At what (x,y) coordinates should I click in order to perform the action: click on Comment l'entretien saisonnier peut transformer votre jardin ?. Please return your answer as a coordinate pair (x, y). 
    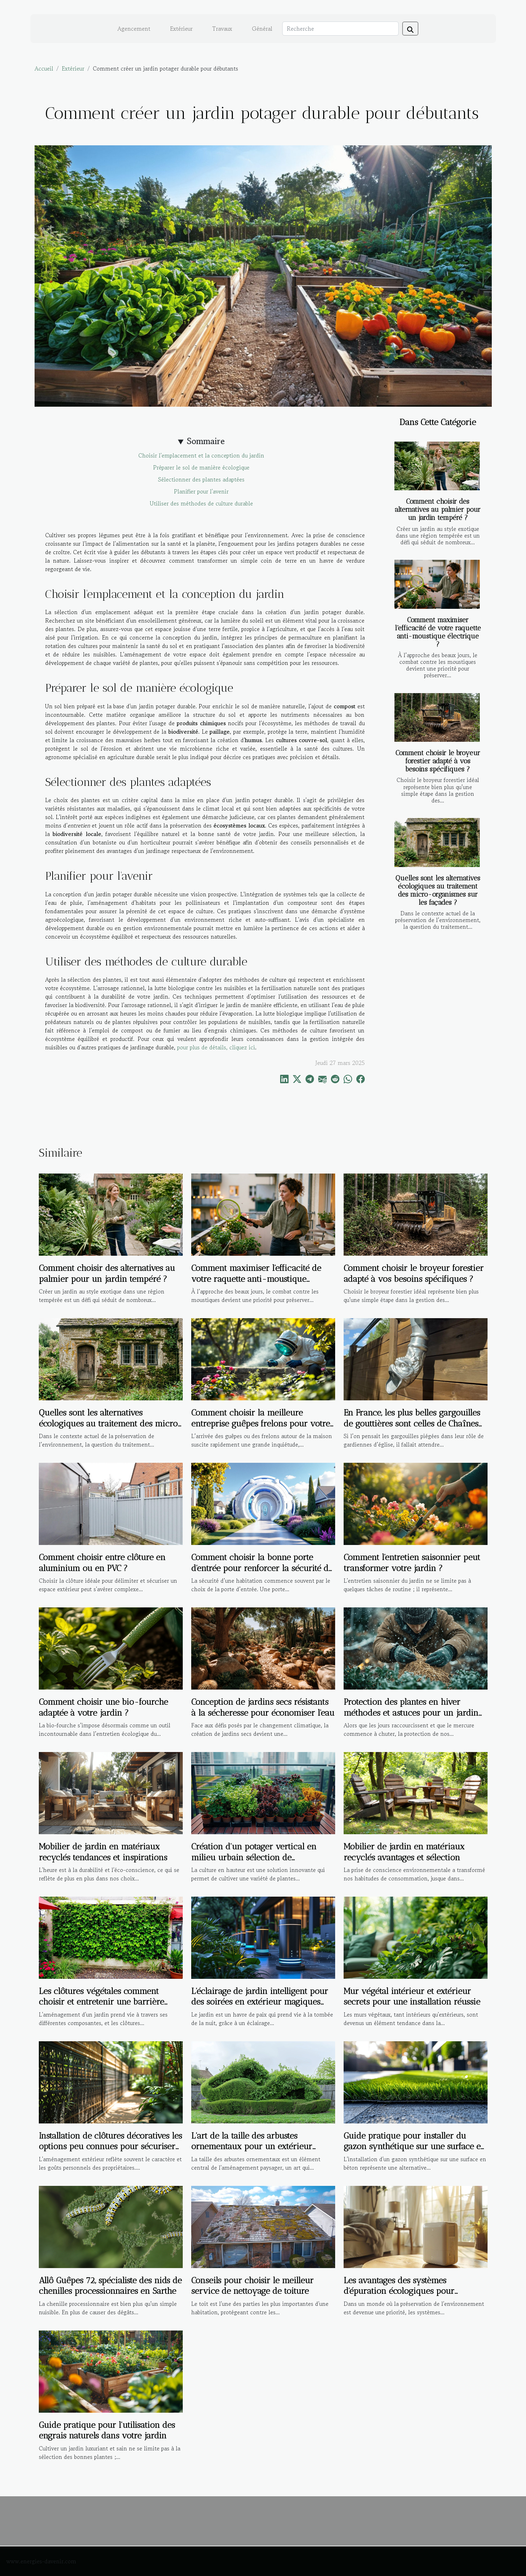
    Looking at the image, I should click on (412, 1562).